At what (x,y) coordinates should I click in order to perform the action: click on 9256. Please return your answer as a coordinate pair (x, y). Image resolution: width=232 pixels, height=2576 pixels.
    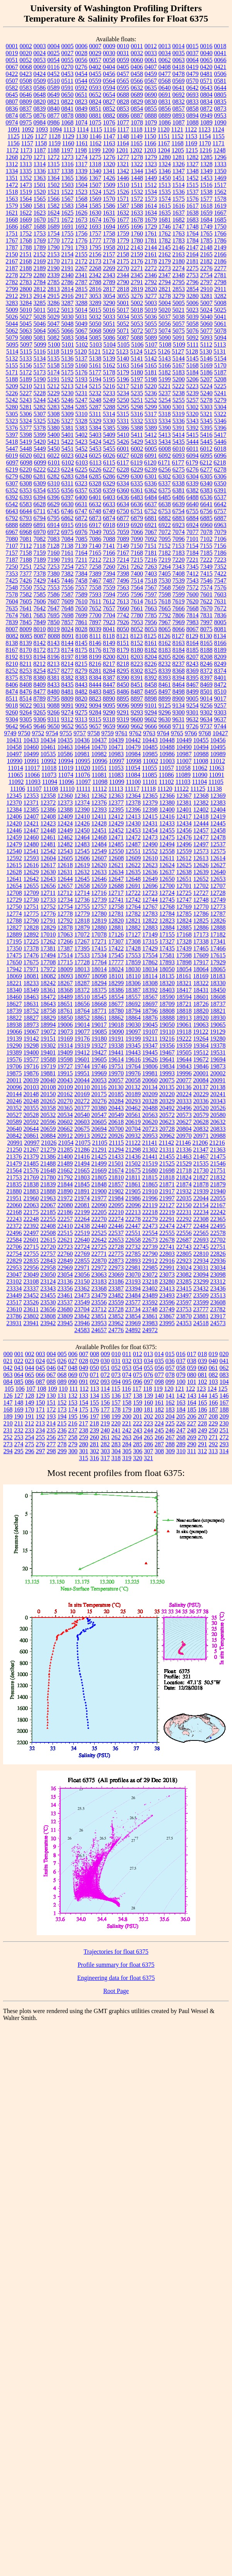
    Looking at the image, I should click on (206, 705).